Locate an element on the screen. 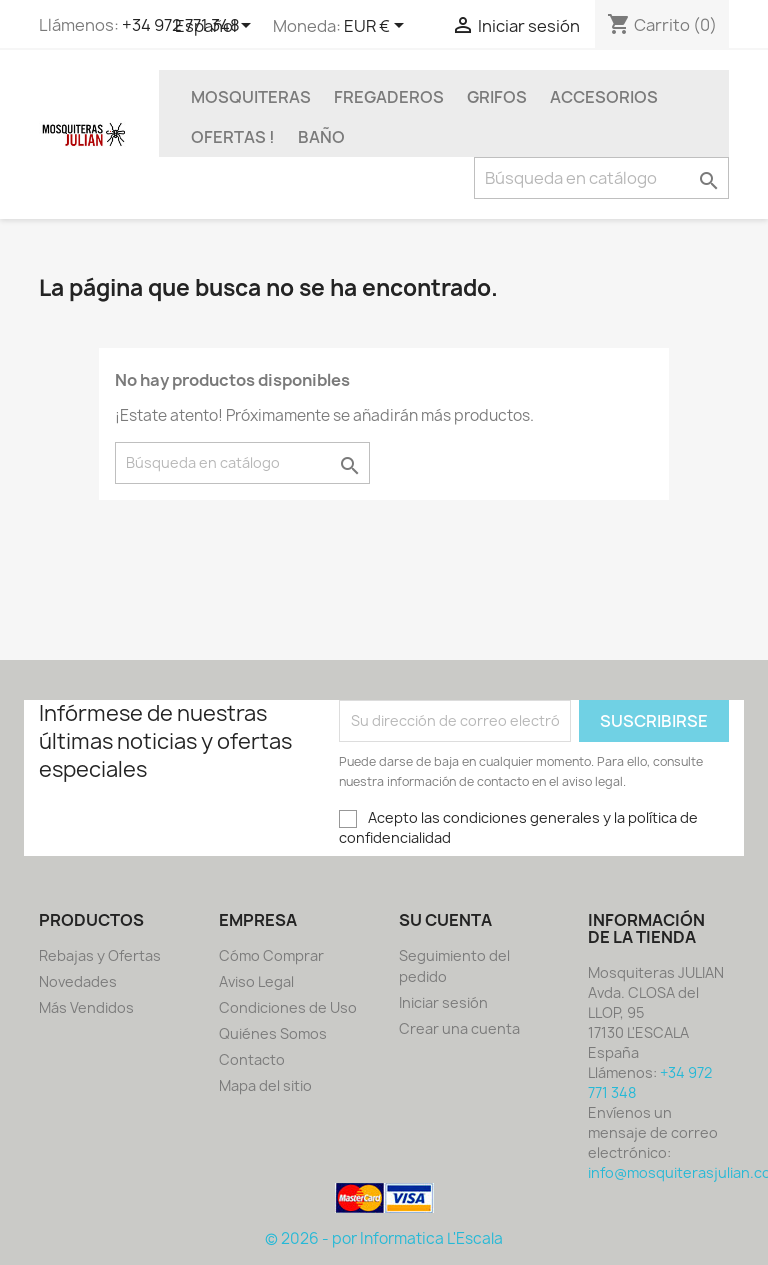  Mapa del sitio is located at coordinates (265, 1085).